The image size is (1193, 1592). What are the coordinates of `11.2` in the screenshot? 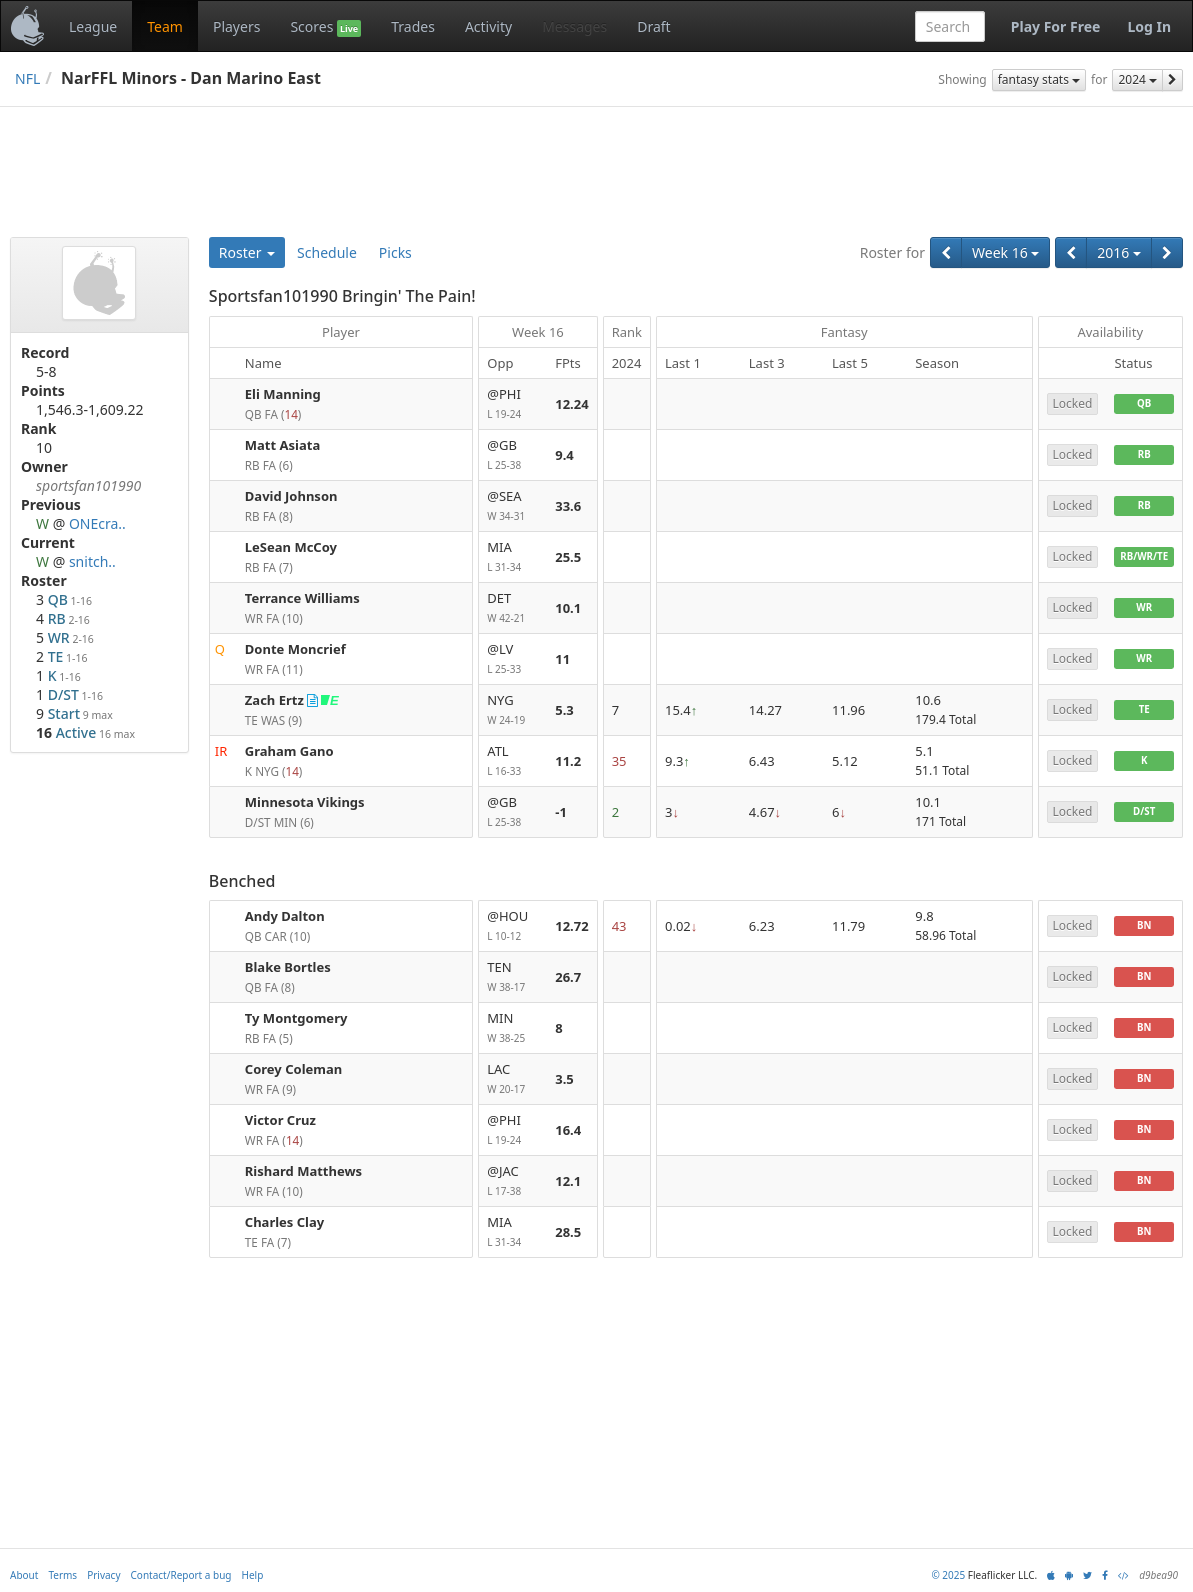 It's located at (568, 761).